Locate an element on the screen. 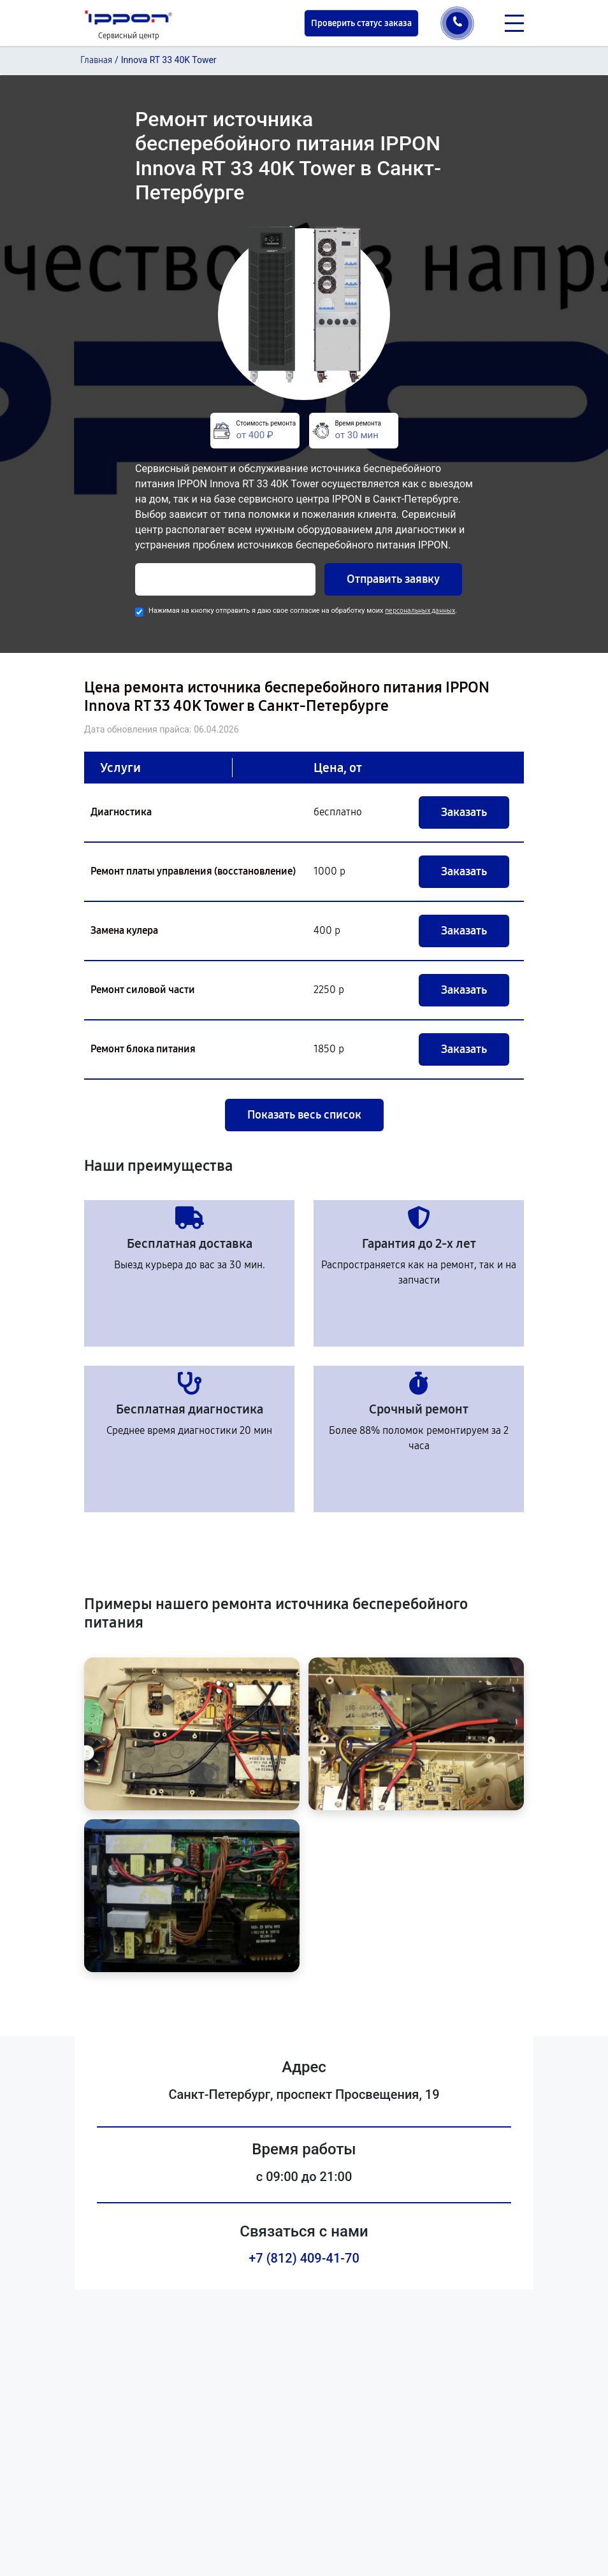 Image resolution: width=608 pixels, height=2576 pixels. персональных данных is located at coordinates (420, 610).